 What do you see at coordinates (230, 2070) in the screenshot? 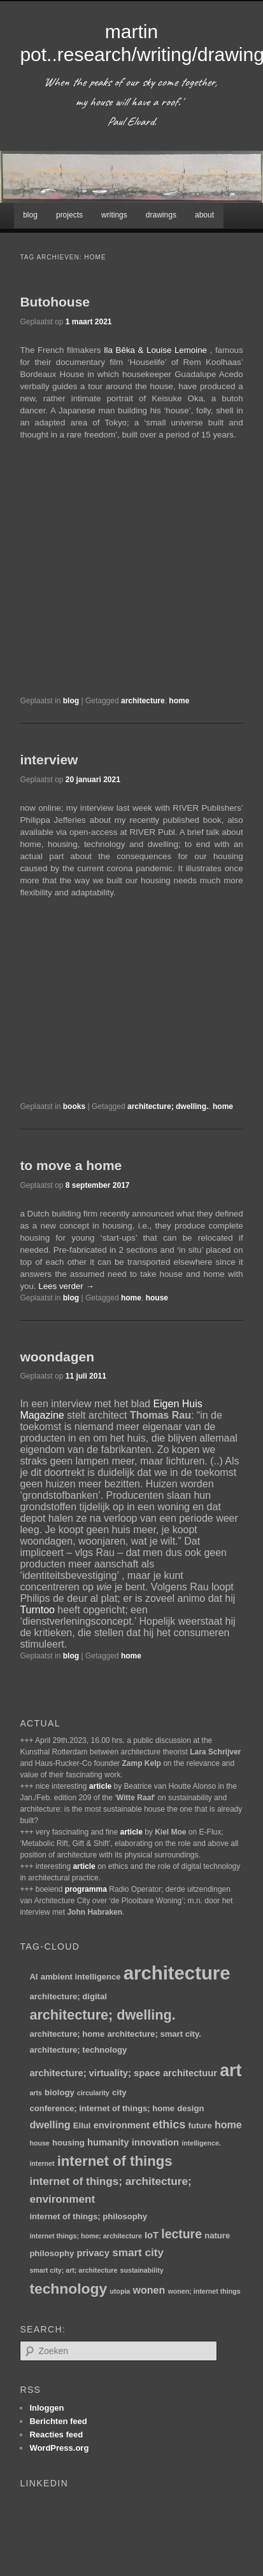
I see `art [art (30 items)]` at bounding box center [230, 2070].